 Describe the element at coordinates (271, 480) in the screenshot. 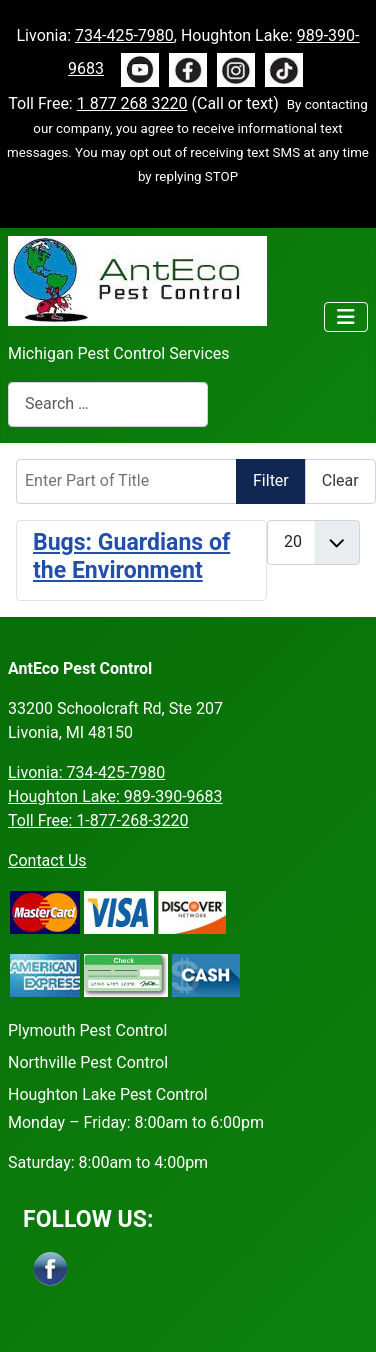

I see `Filter` at that location.